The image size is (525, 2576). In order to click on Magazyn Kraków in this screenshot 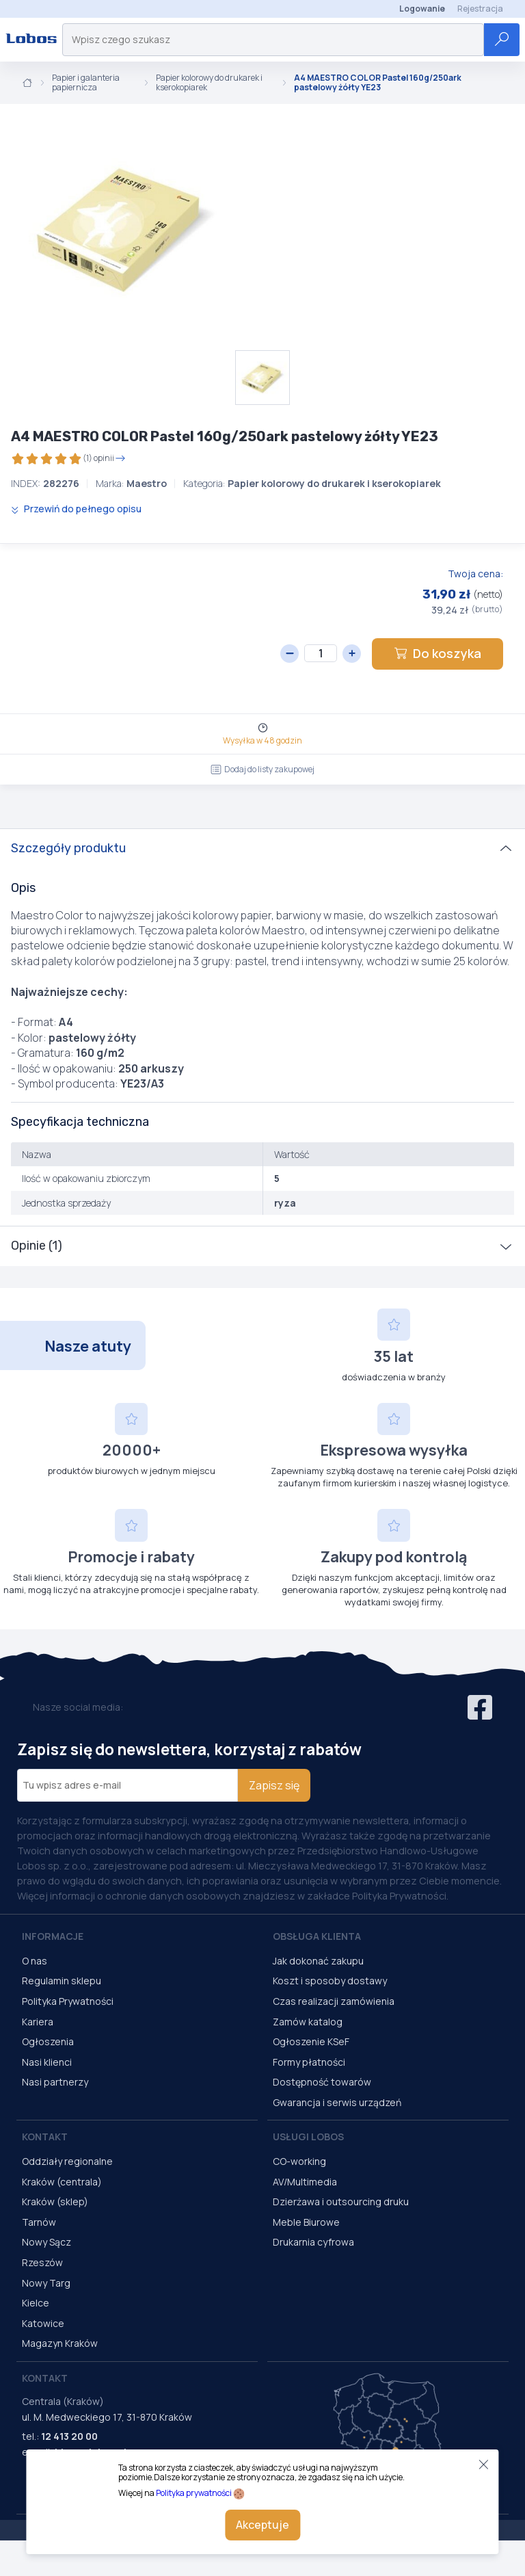, I will do `click(60, 2343)`.